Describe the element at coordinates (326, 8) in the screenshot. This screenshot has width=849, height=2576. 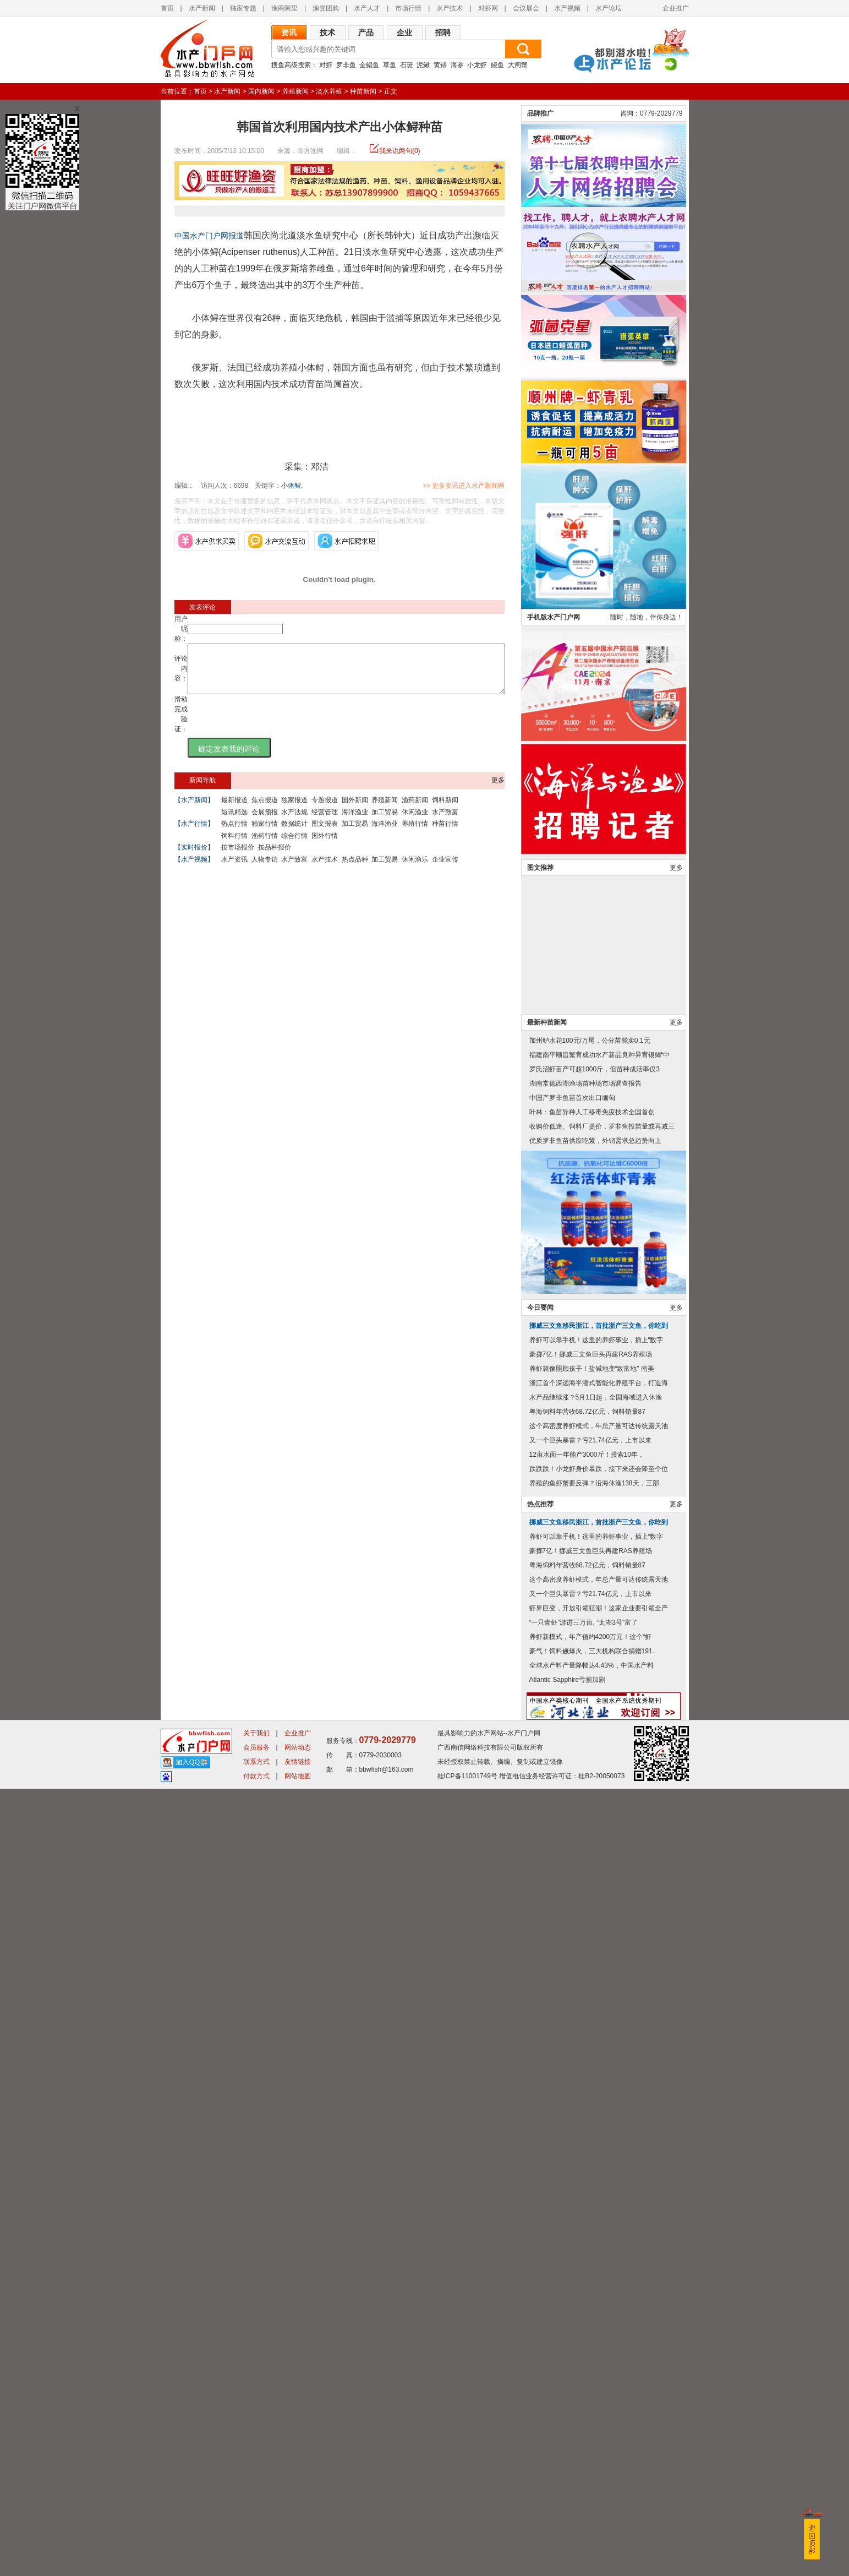
I see `渔资团购` at that location.